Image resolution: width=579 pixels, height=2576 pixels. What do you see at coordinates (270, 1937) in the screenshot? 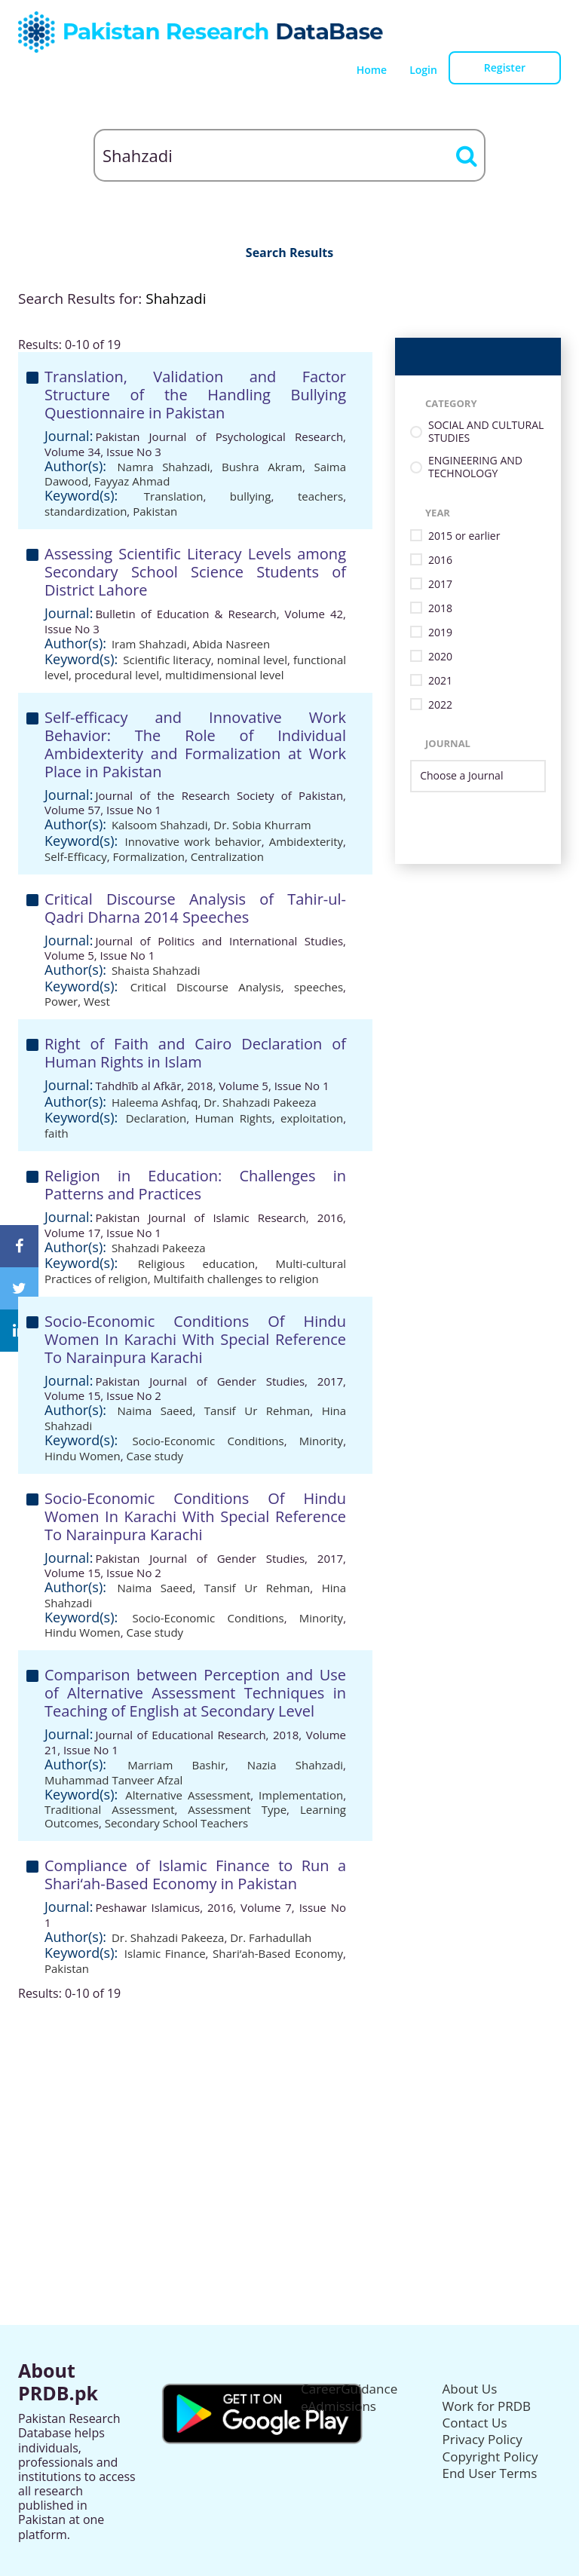
I see `Dr. Farhadullah` at bounding box center [270, 1937].